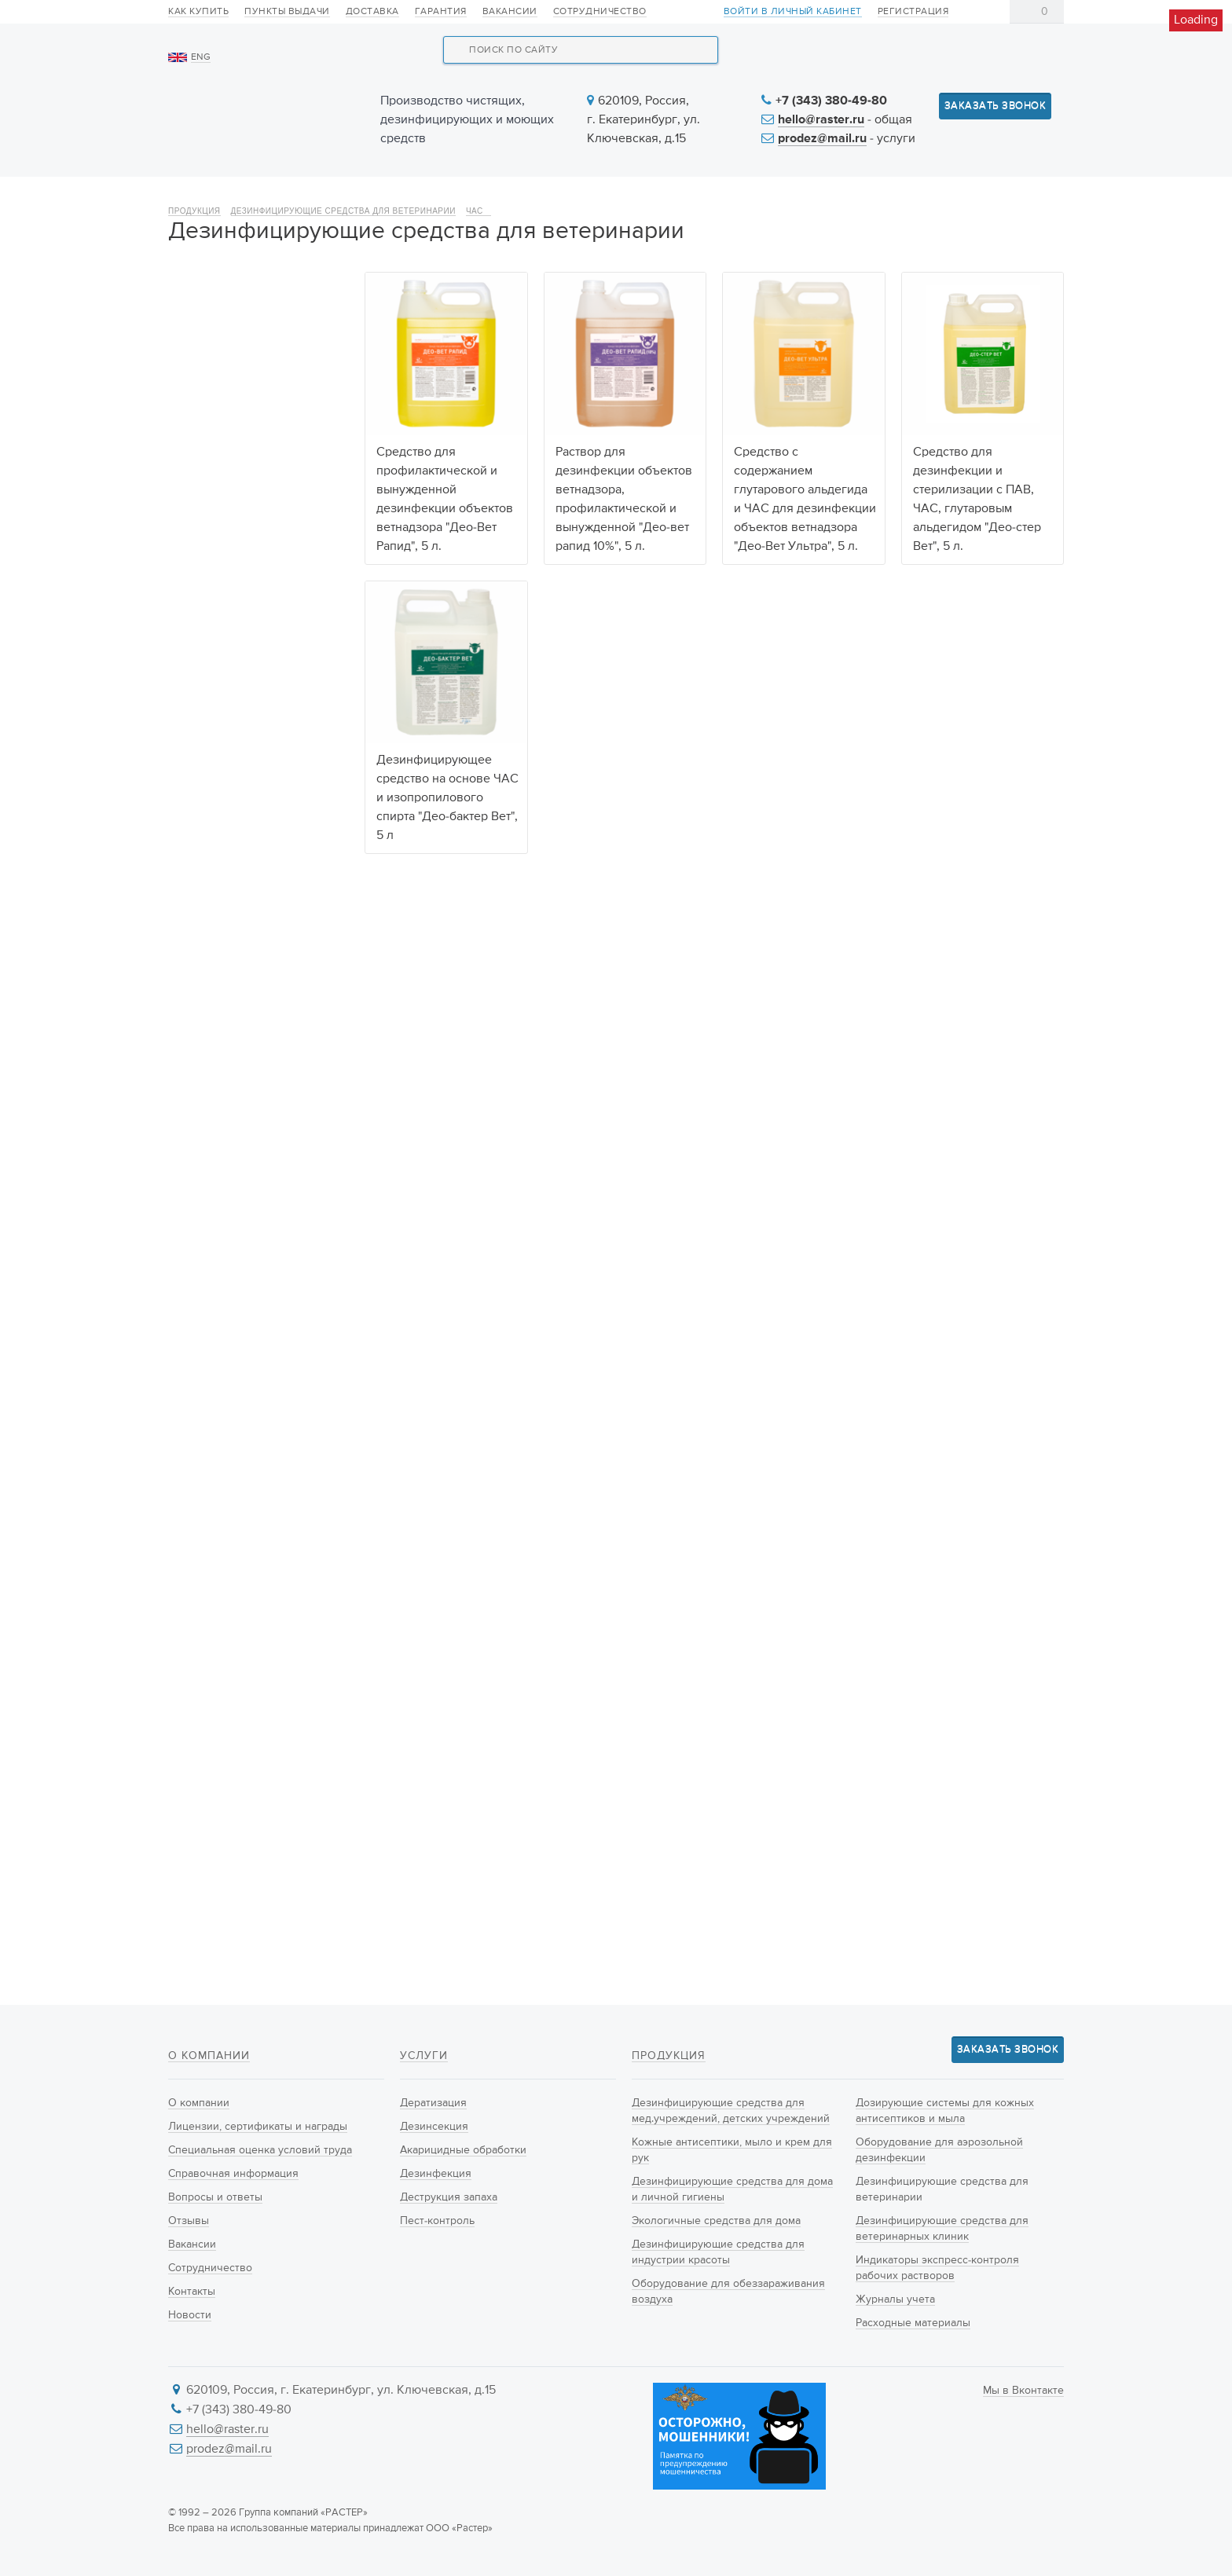 Image resolution: width=1232 pixels, height=2576 pixels. Describe the element at coordinates (192, 1421) in the screenshot. I see `5 л` at that location.